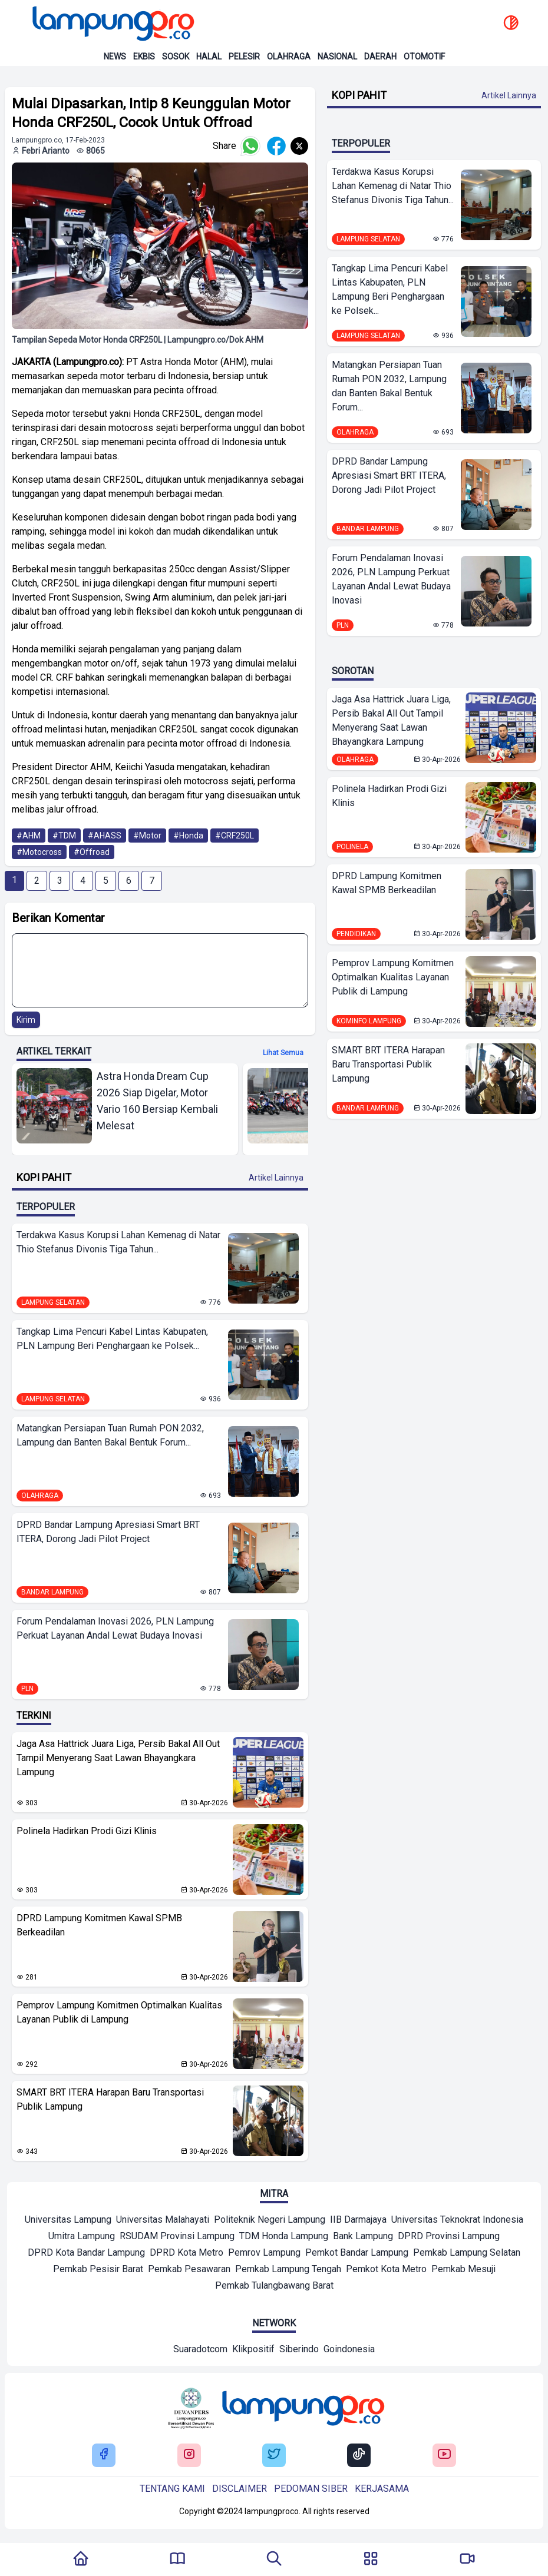 The image size is (548, 2576). Describe the element at coordinates (467, 2559) in the screenshot. I see `[Pergi Menuju Lampung Pro TV]` at that location.